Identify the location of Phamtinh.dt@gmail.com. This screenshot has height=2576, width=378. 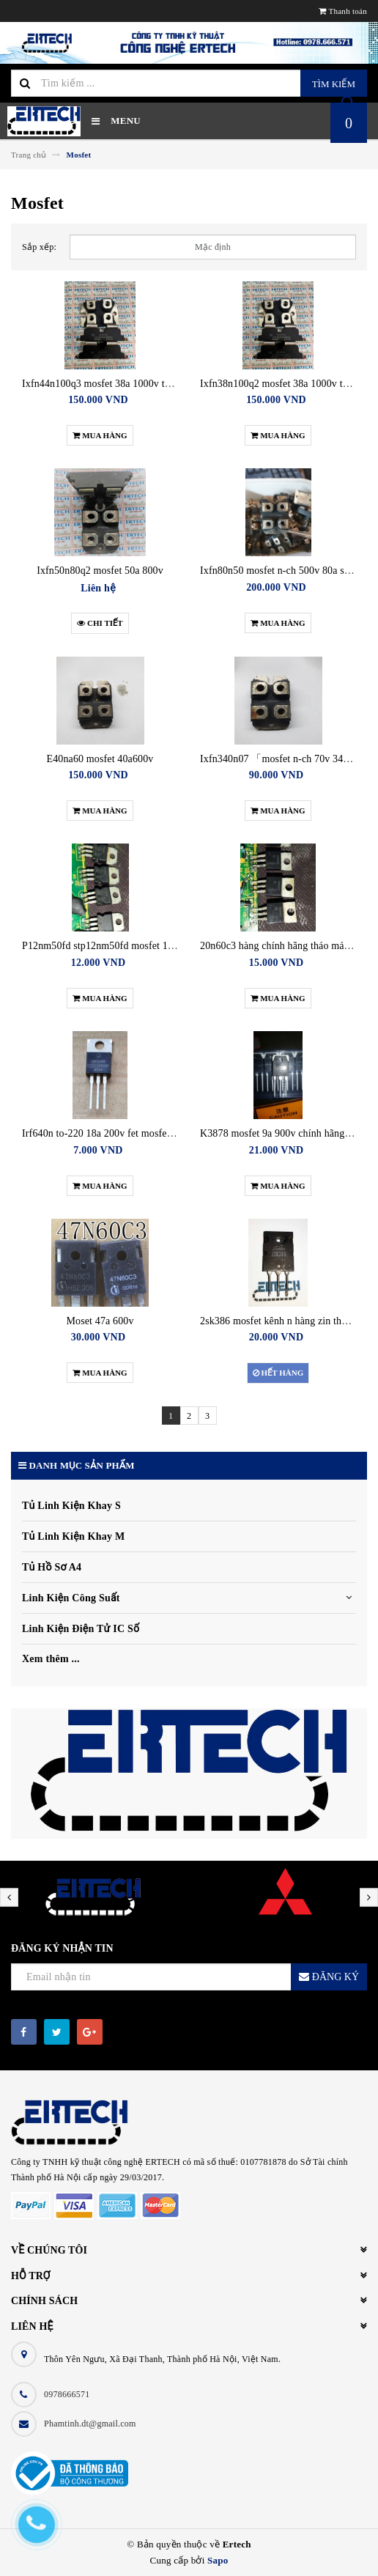
(90, 2423).